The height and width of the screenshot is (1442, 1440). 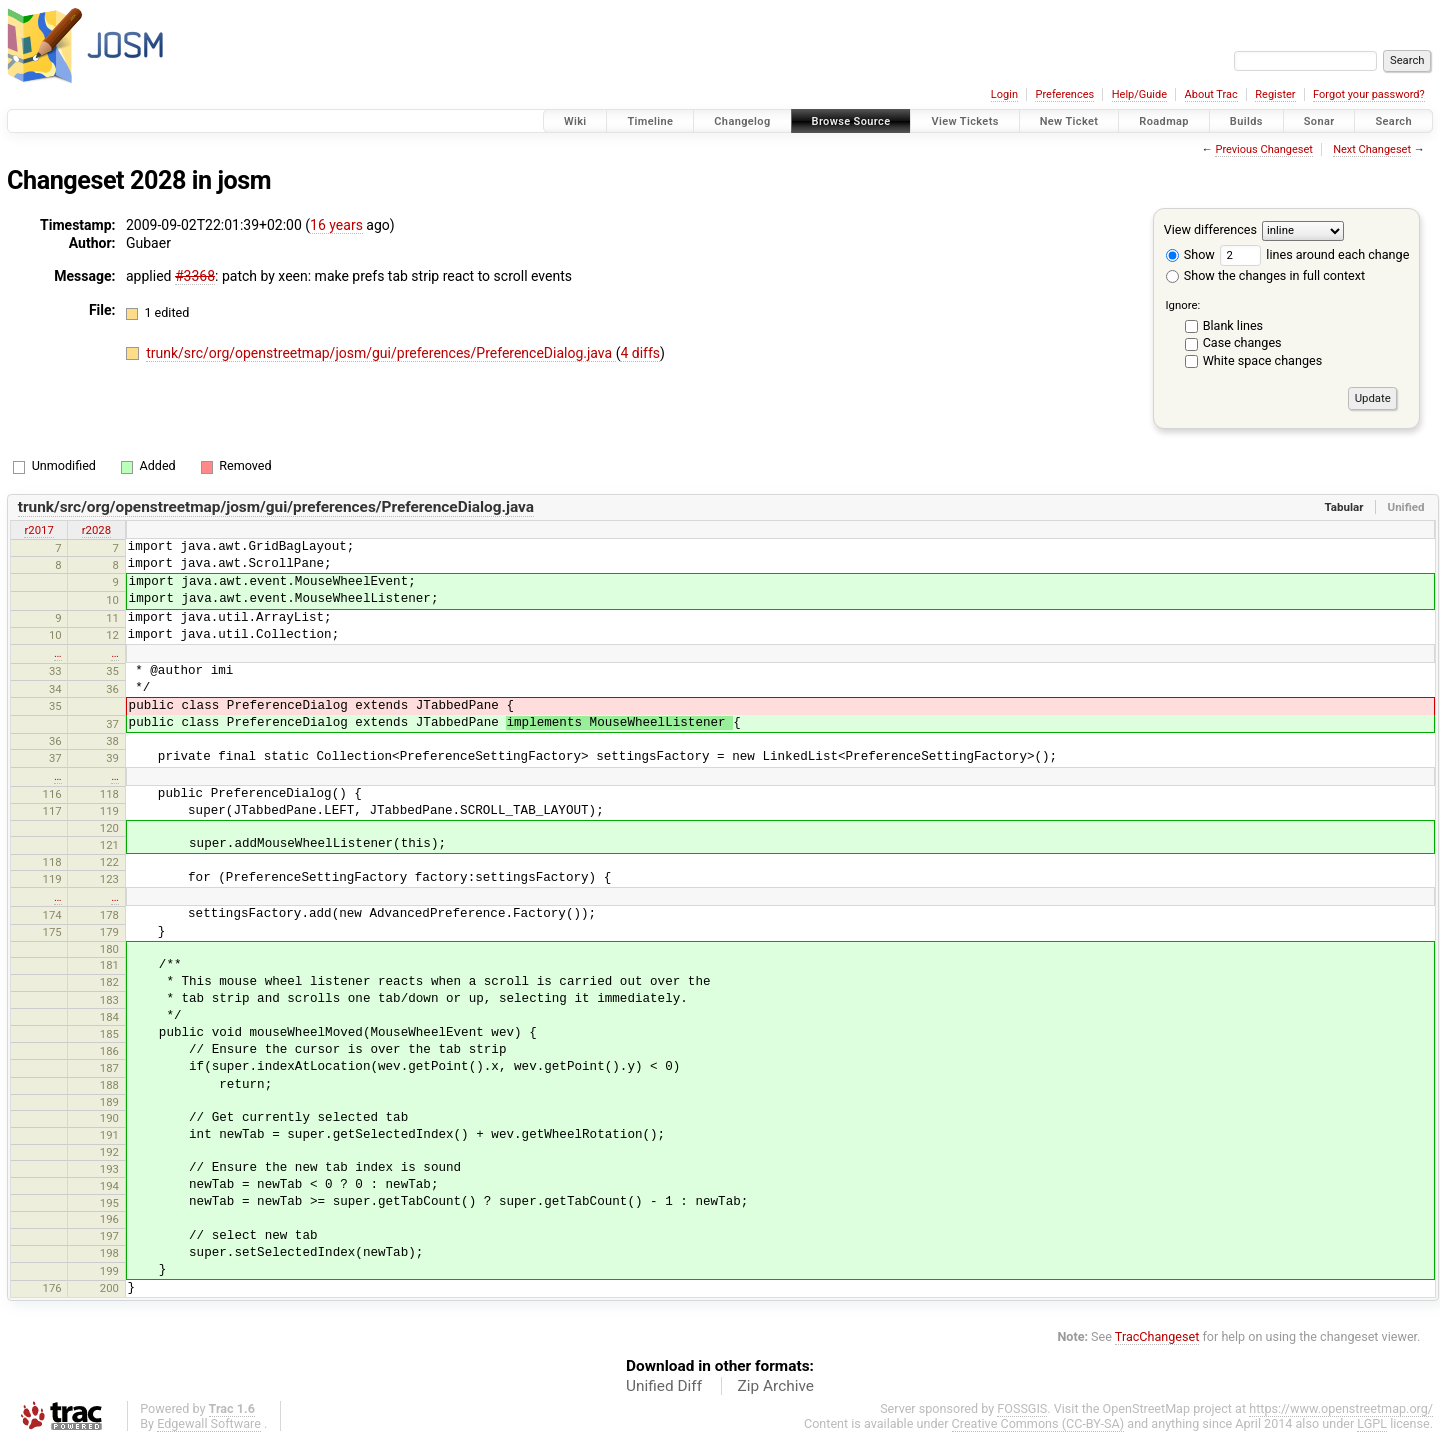 What do you see at coordinates (1210, 229) in the screenshot?
I see `View differences` at bounding box center [1210, 229].